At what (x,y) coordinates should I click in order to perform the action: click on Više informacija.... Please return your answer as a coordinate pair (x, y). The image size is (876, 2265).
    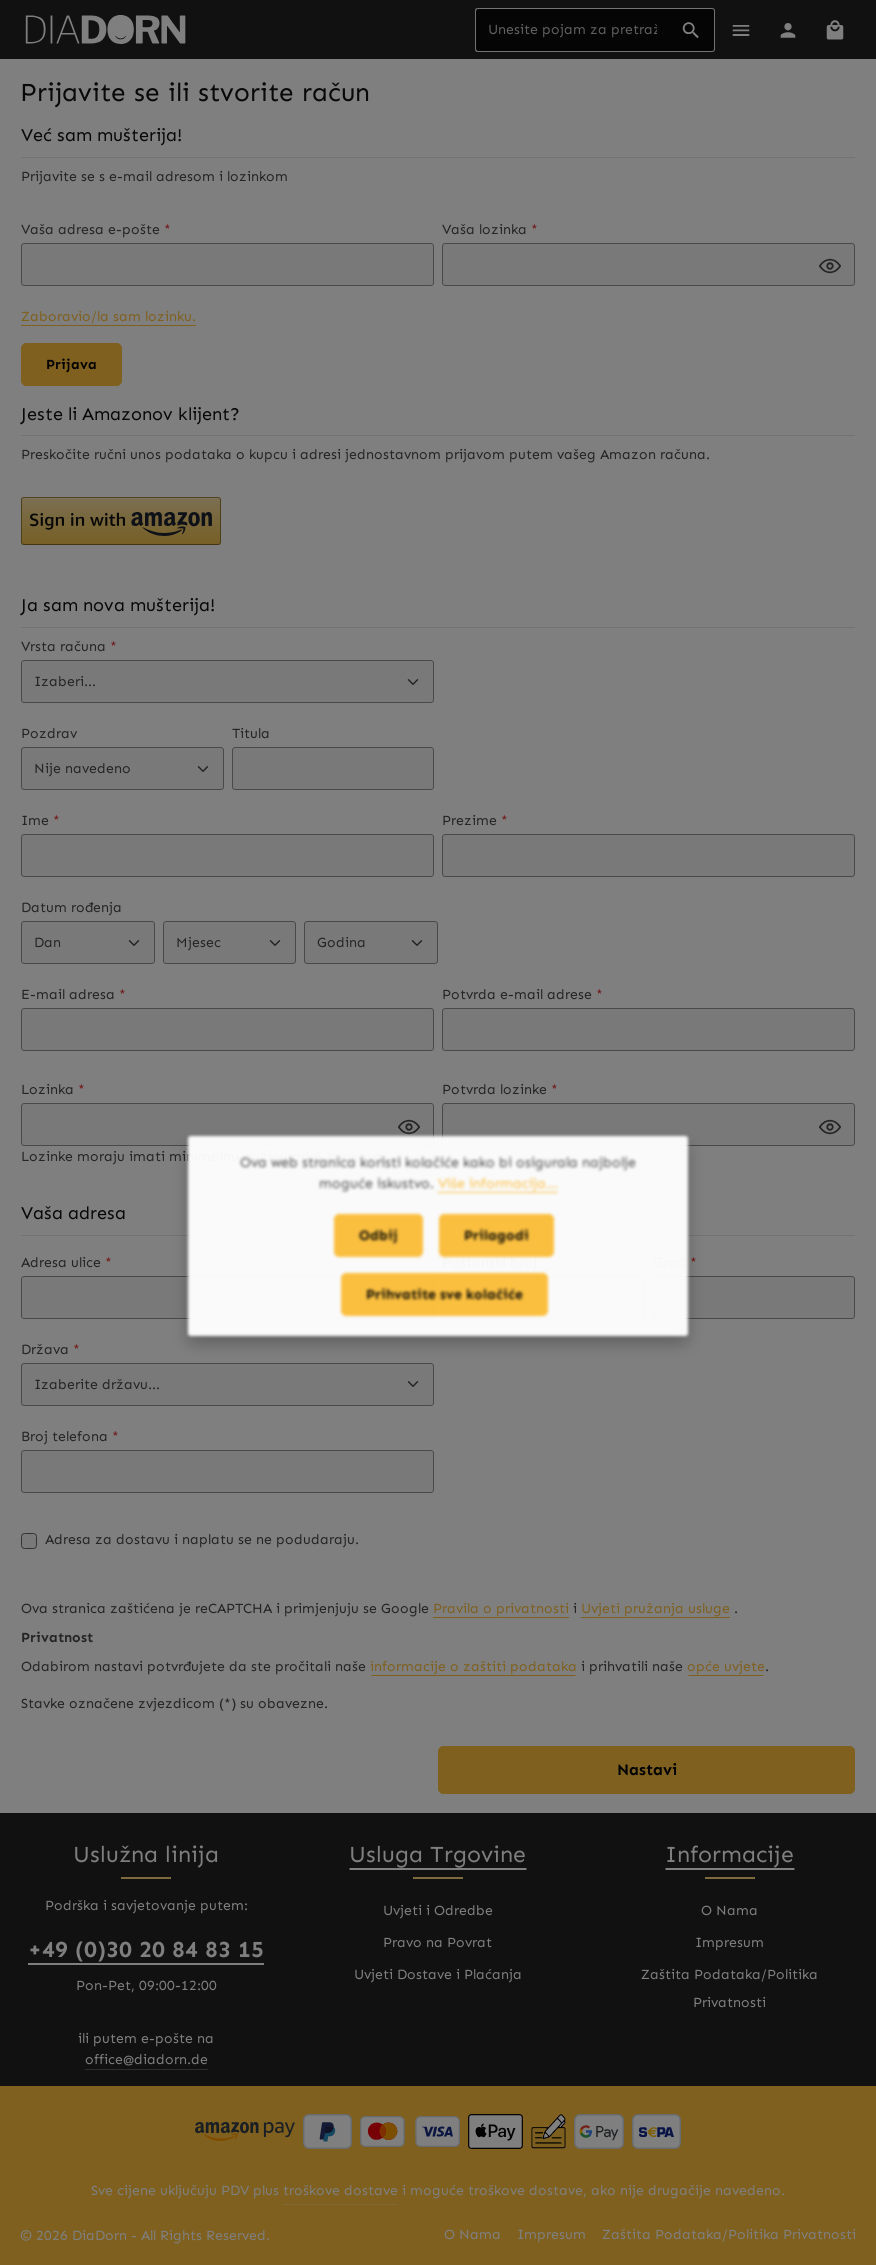
    Looking at the image, I should click on (498, 1195).